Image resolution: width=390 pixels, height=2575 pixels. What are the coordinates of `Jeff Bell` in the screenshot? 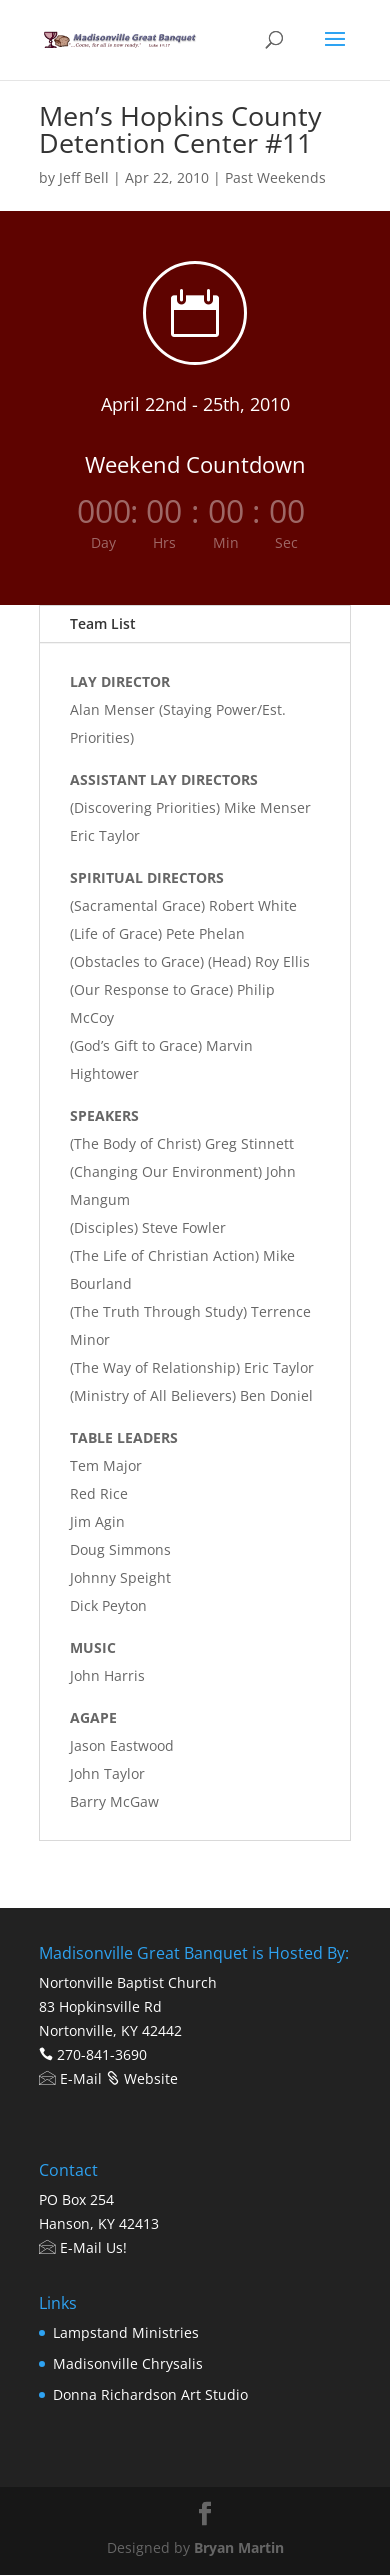 It's located at (84, 177).